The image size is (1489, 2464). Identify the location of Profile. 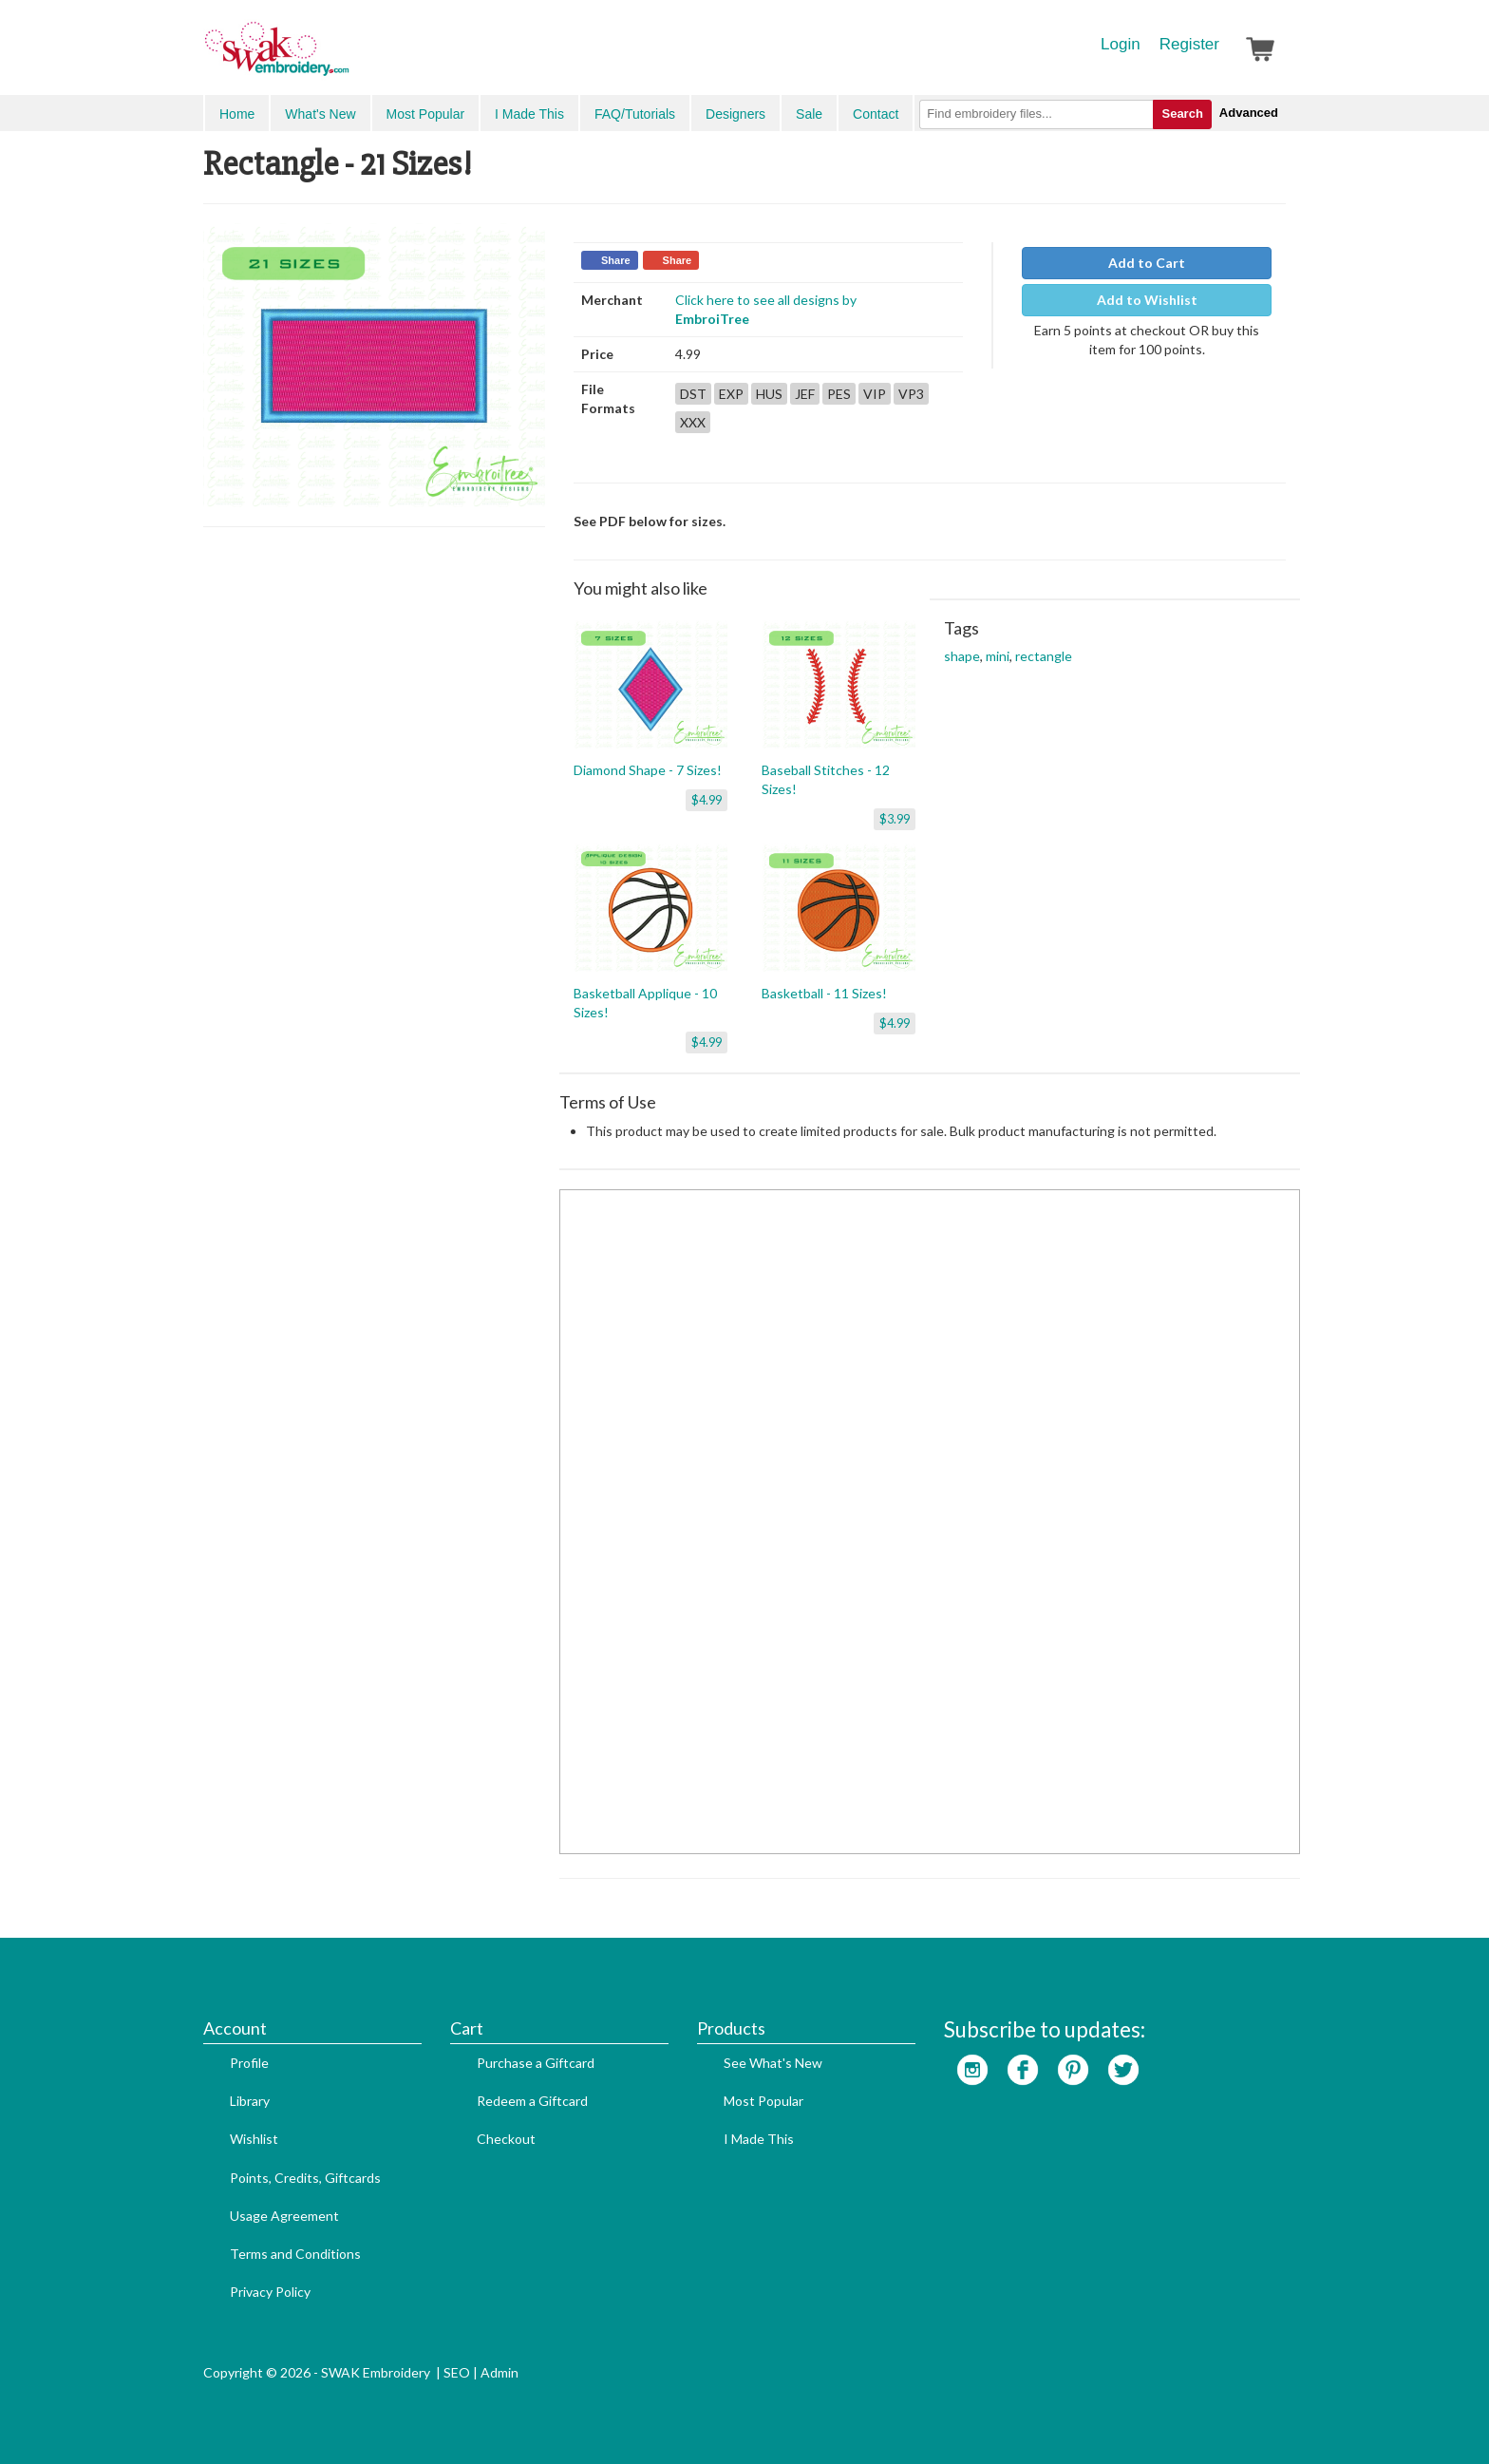
(249, 2063).